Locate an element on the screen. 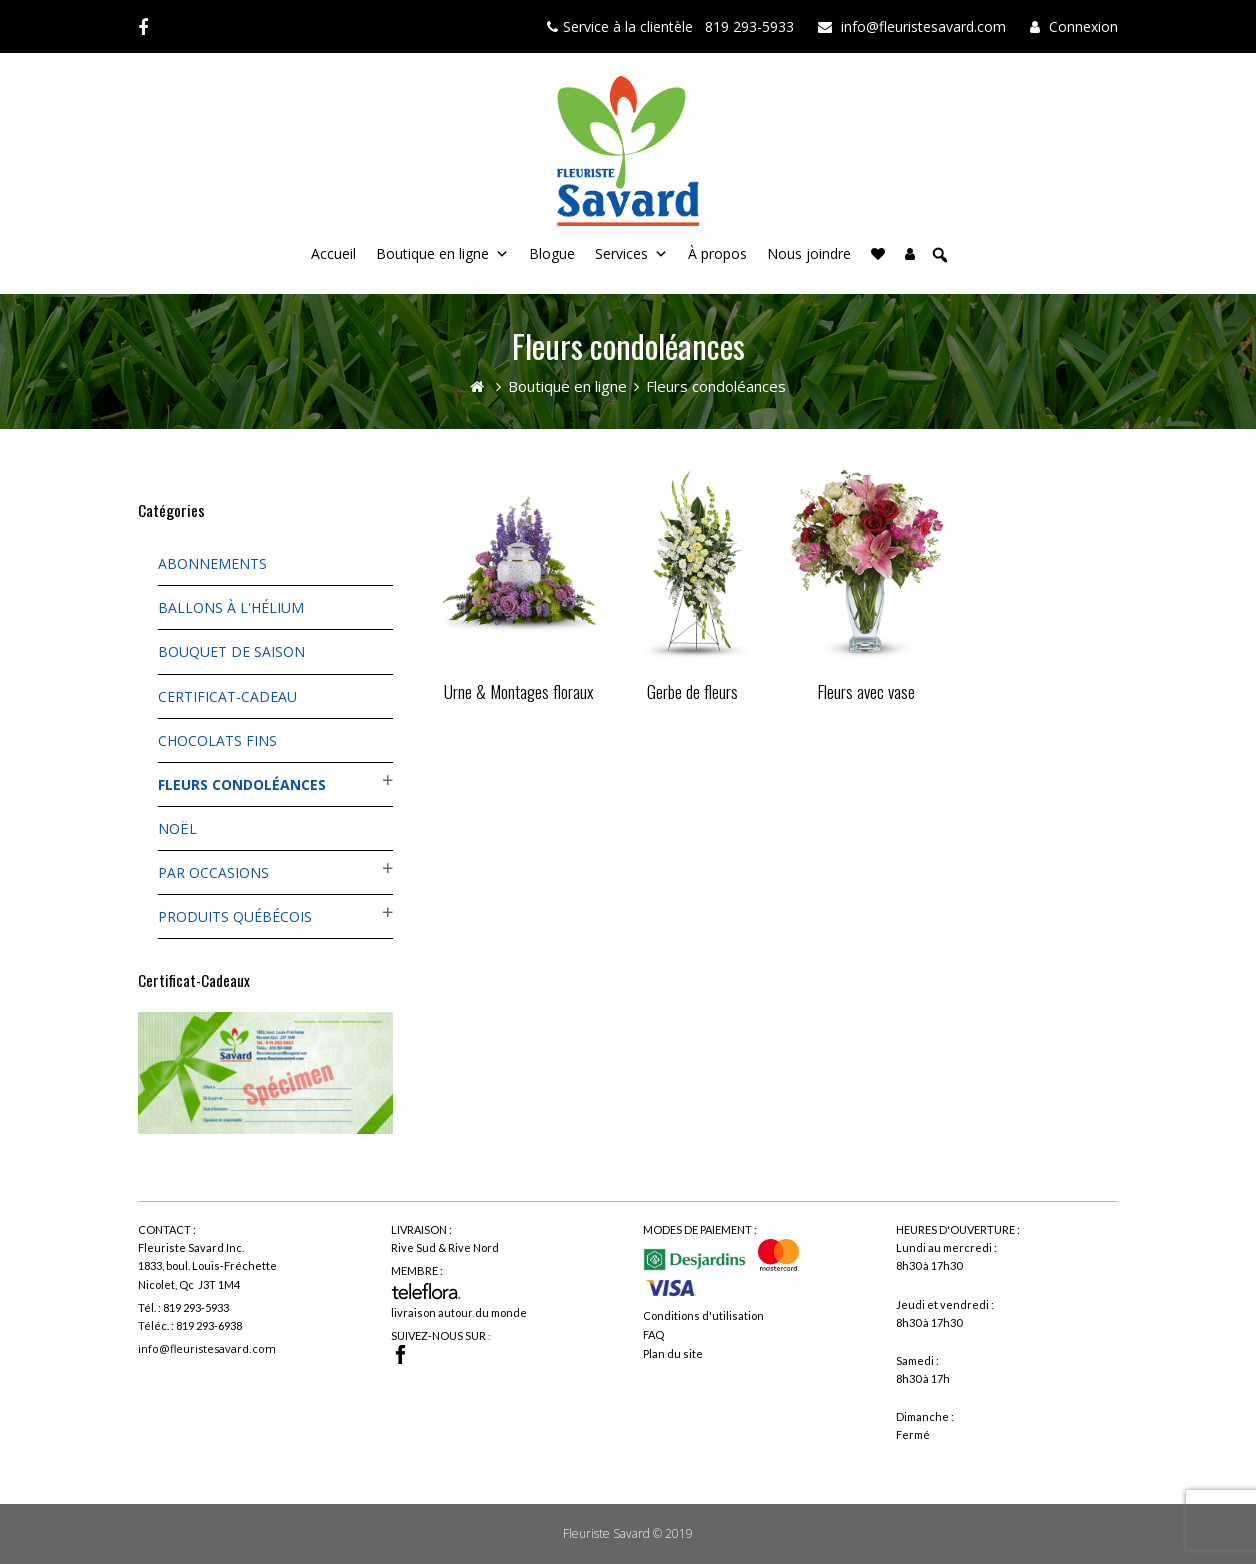  Accueil is located at coordinates (333, 253).